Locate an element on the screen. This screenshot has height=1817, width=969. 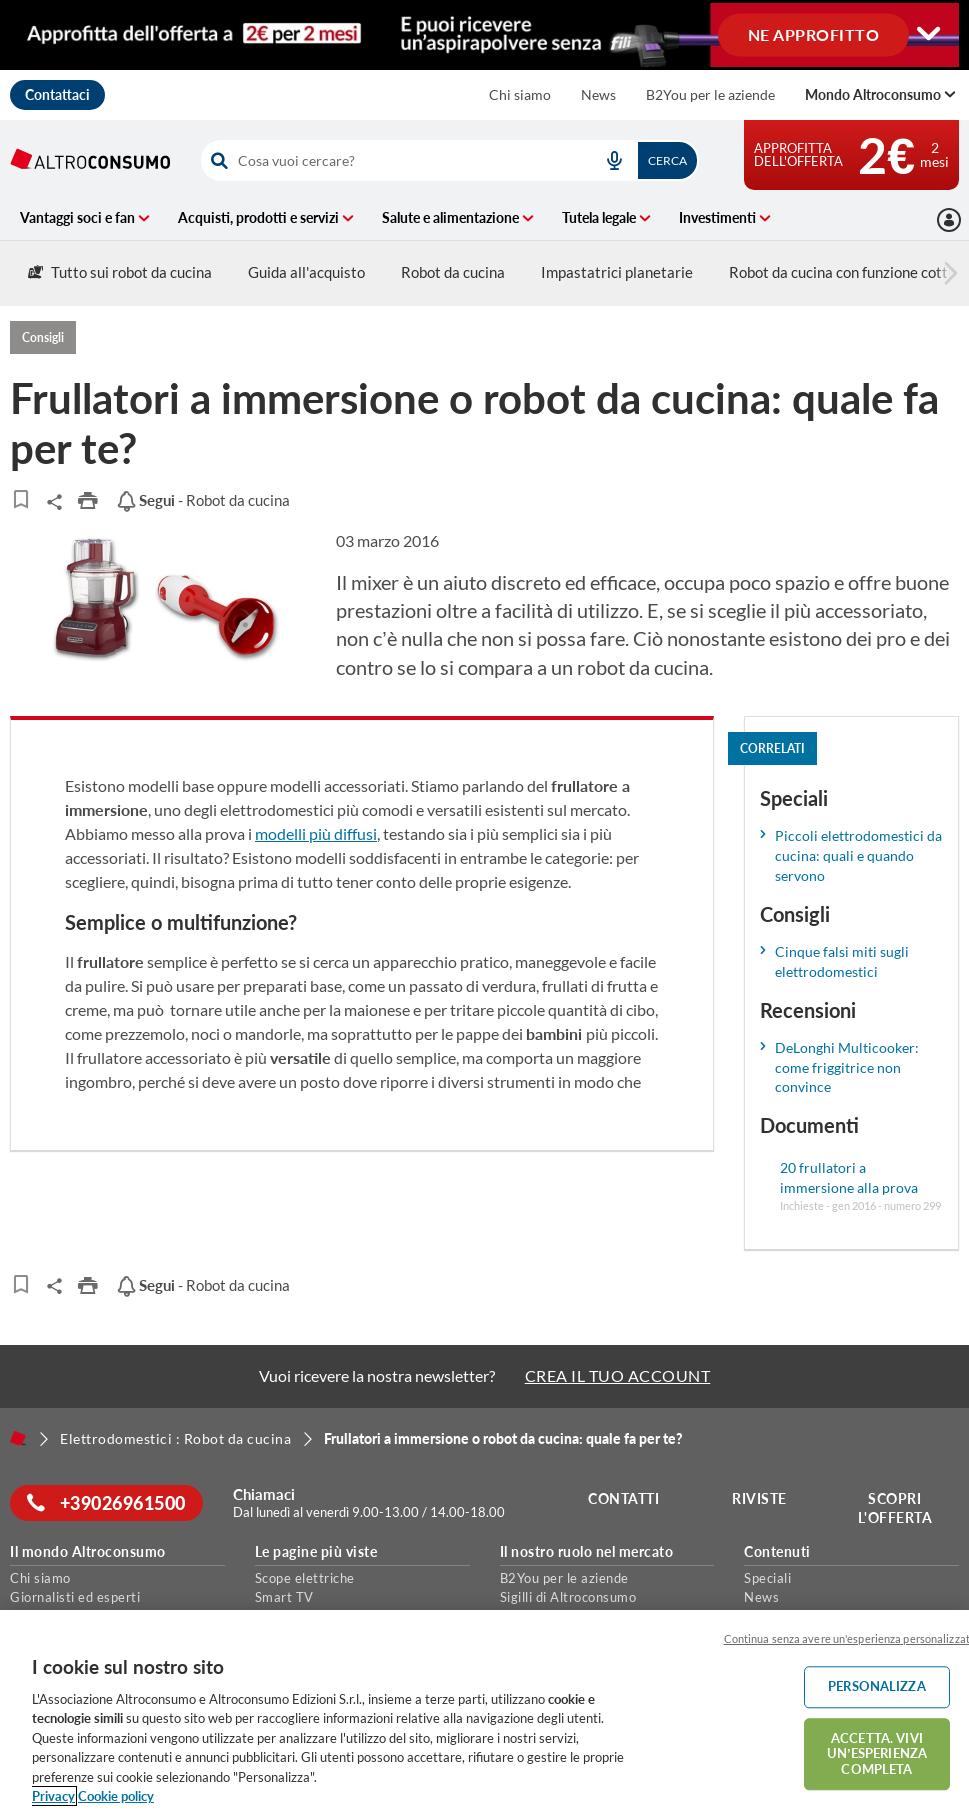
ACCETTA. VIVI UN’ESPERIENZA COMPLETA is located at coordinates (877, 1753).